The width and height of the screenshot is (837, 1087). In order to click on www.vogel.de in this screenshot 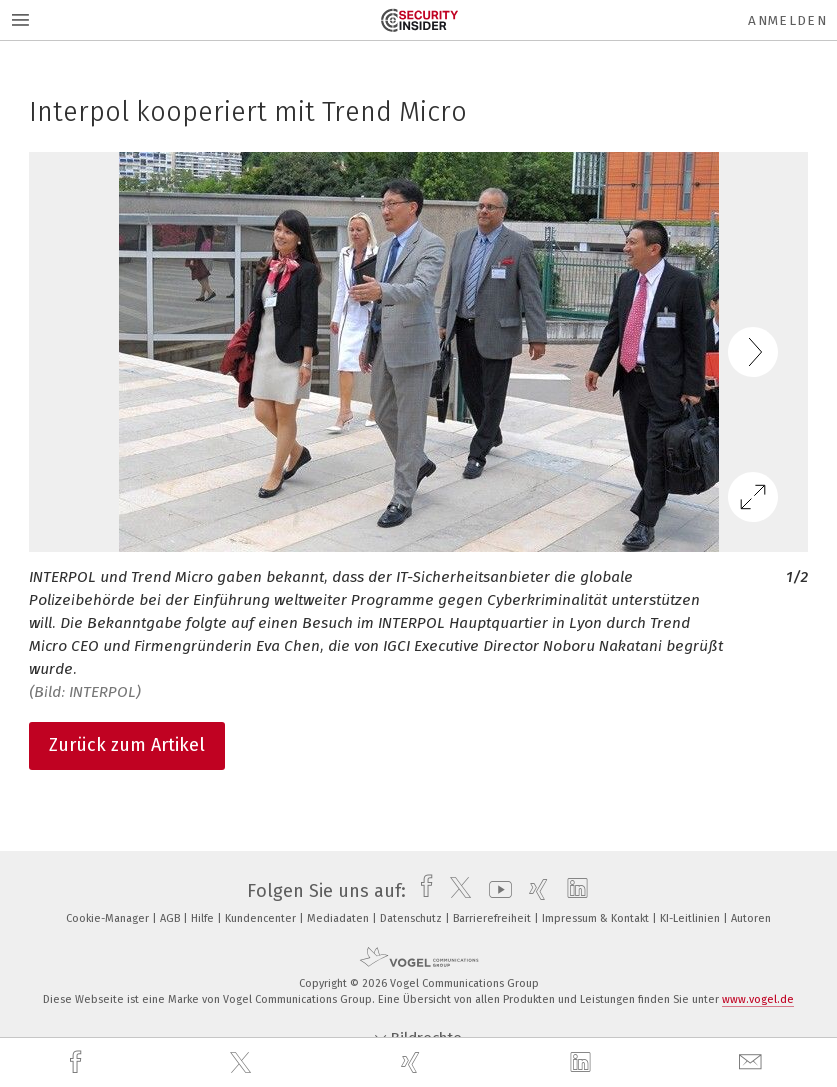, I will do `click(758, 999)`.